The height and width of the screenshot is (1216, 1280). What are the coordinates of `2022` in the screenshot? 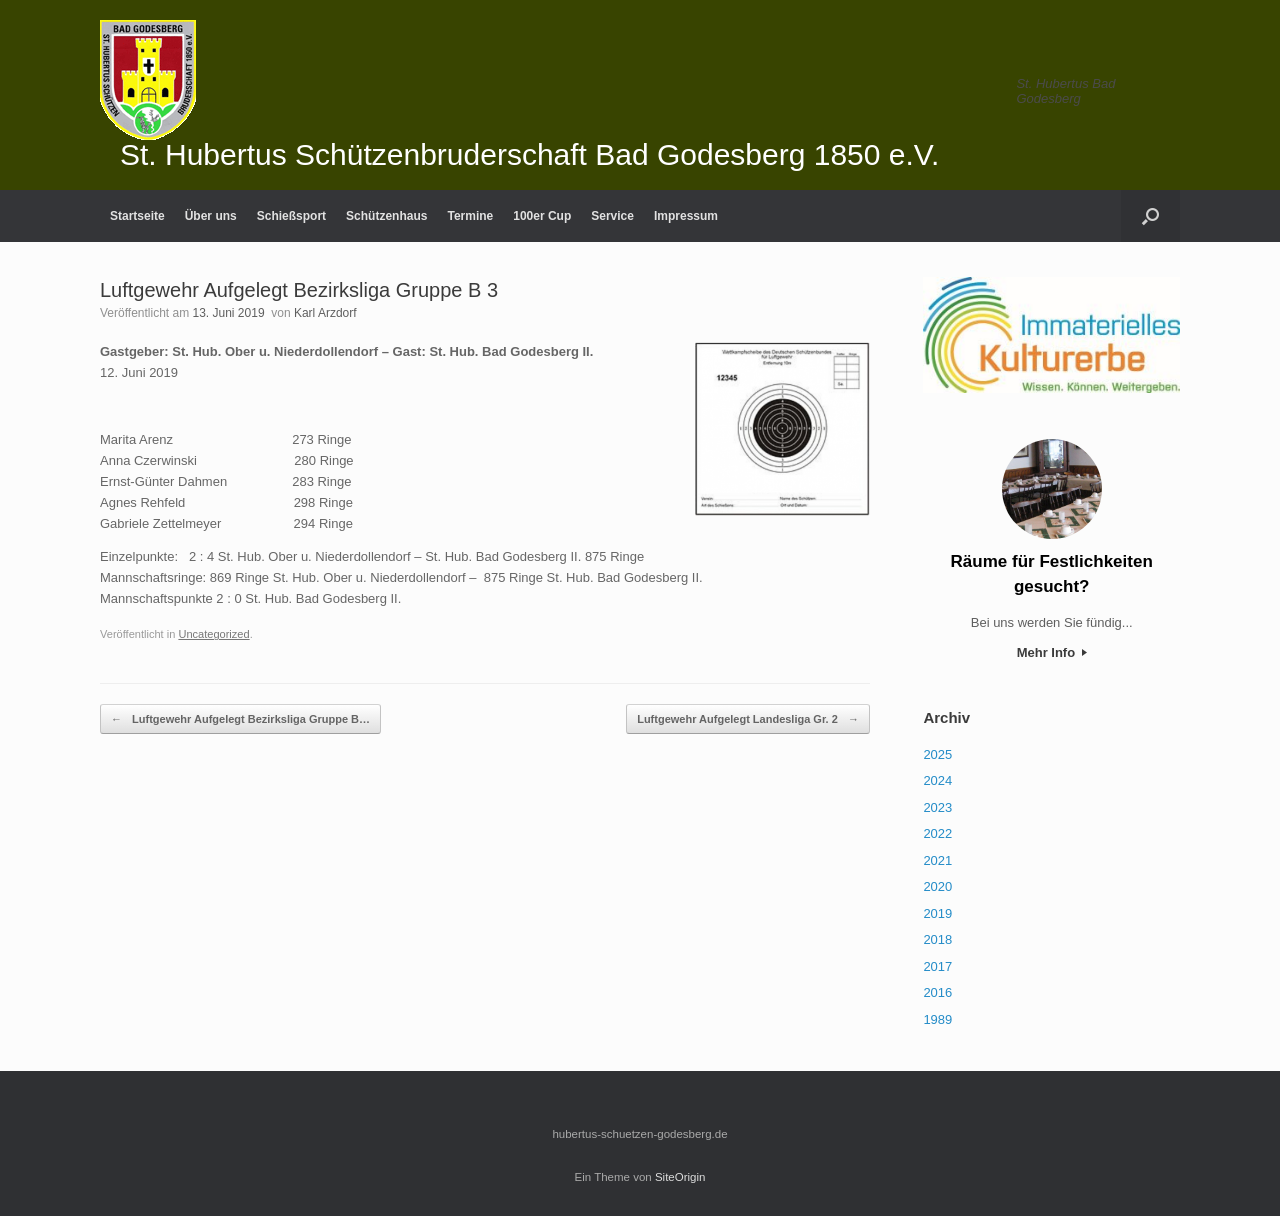 It's located at (937, 833).